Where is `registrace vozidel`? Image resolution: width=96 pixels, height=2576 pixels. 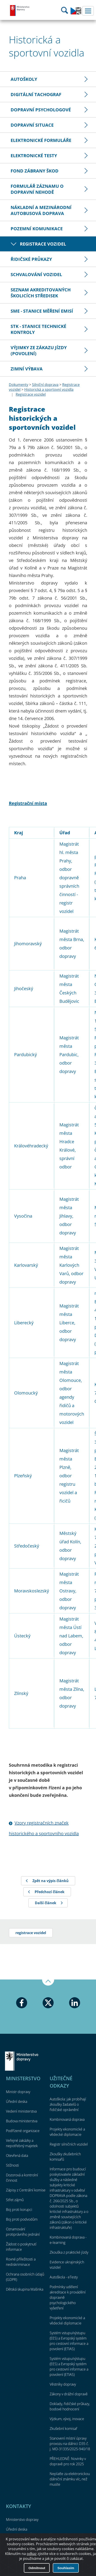 registrace vozidel is located at coordinates (30, 1932).